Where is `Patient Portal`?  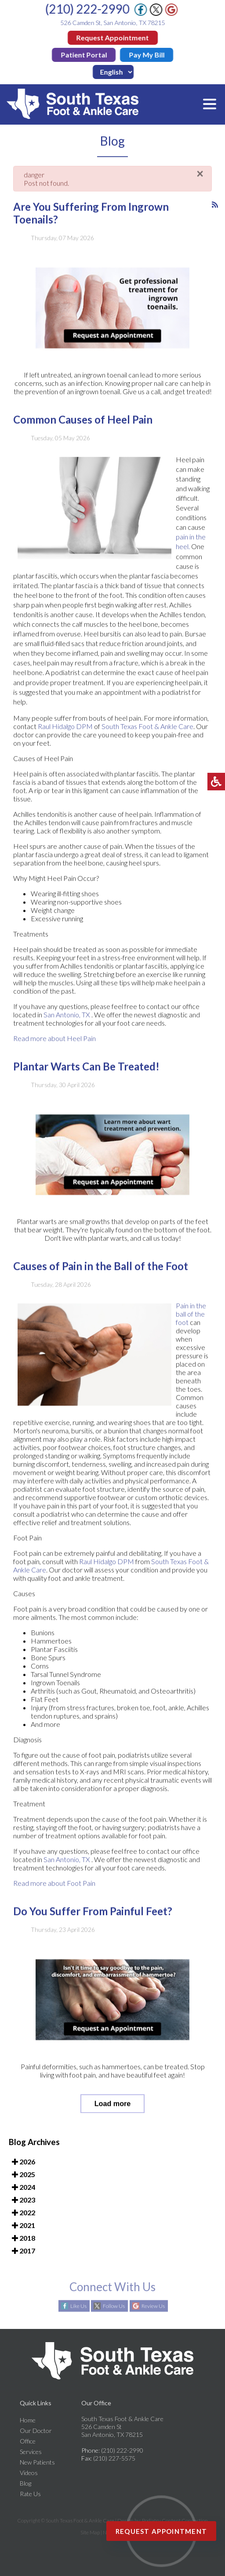 Patient Portal is located at coordinates (84, 54).